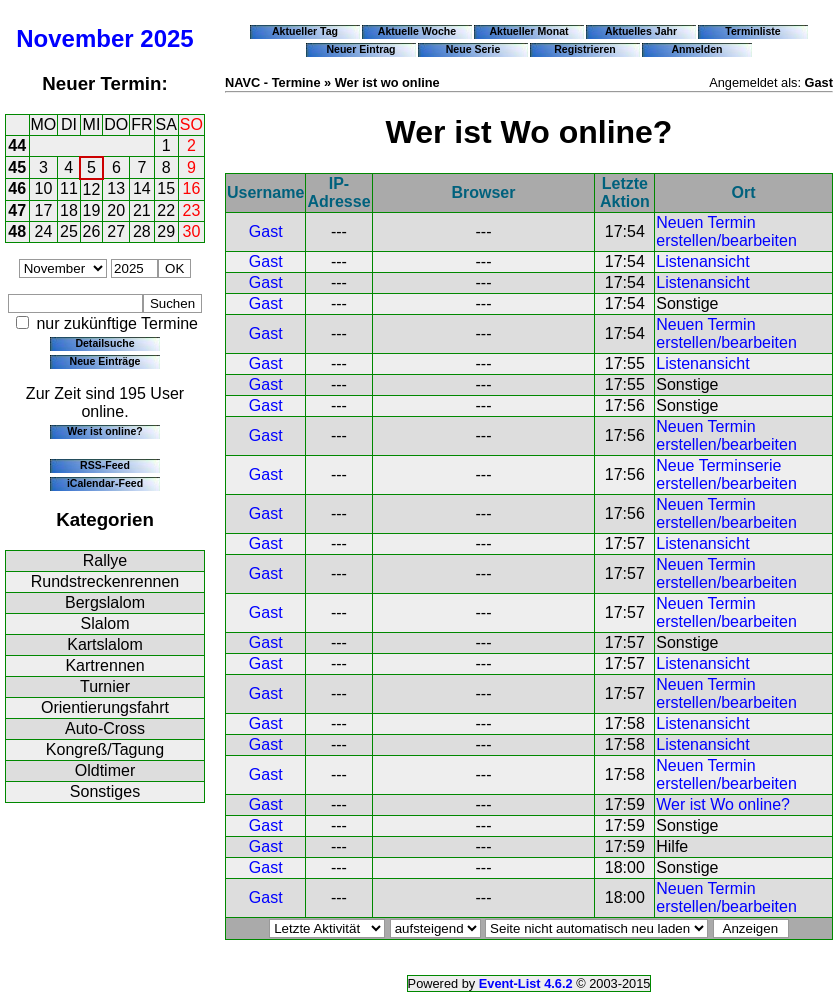 The width and height of the screenshot is (838, 992). I want to click on Turnier, so click(105, 686).